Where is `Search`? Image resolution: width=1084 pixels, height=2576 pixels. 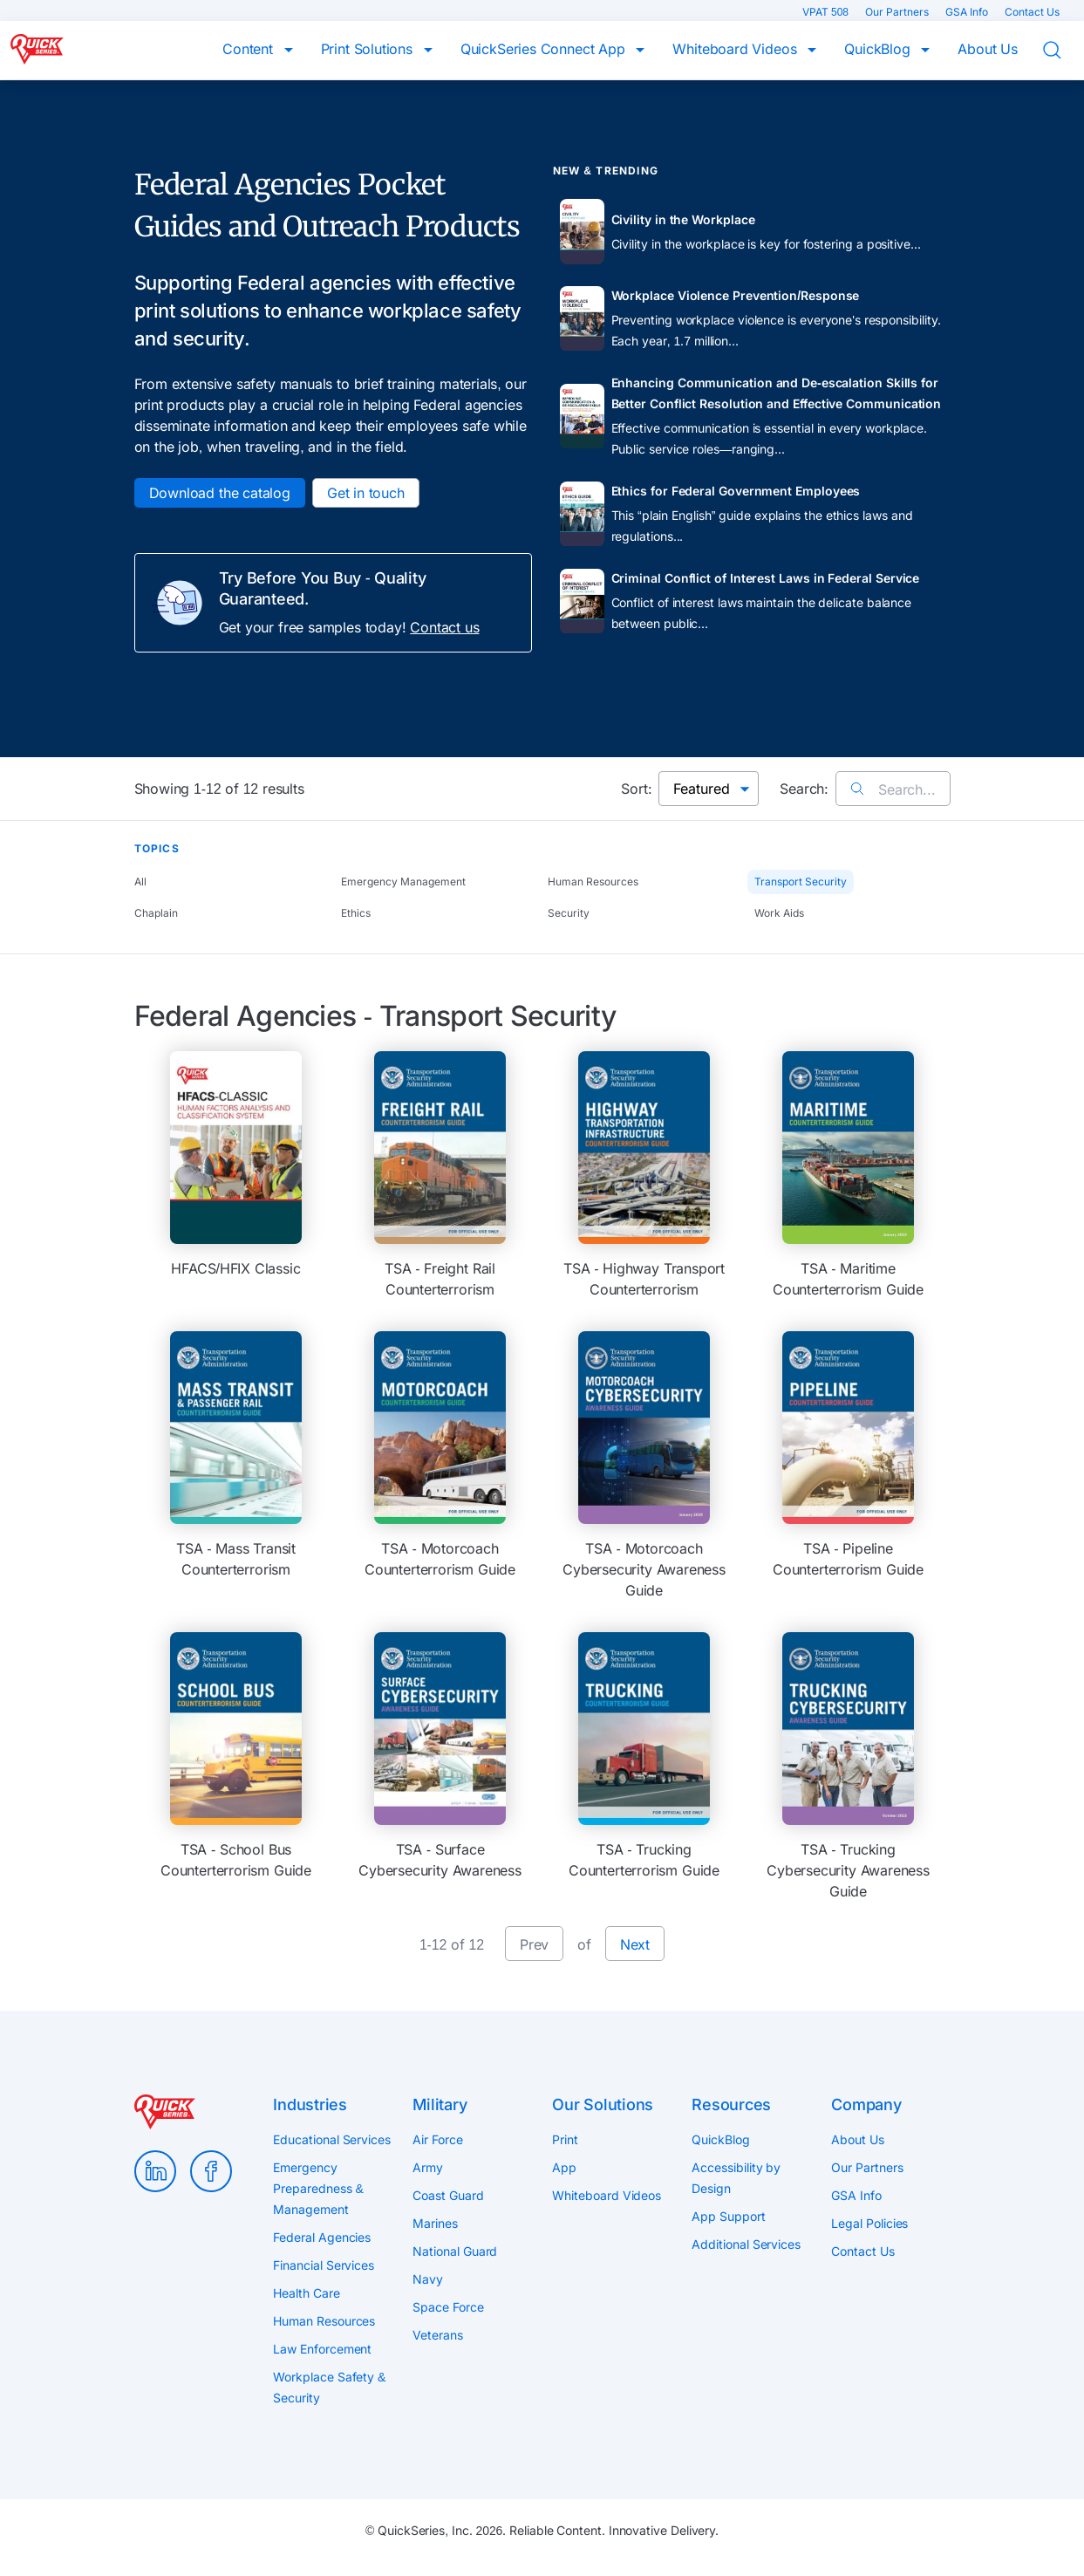
Search is located at coordinates (1063, 50).